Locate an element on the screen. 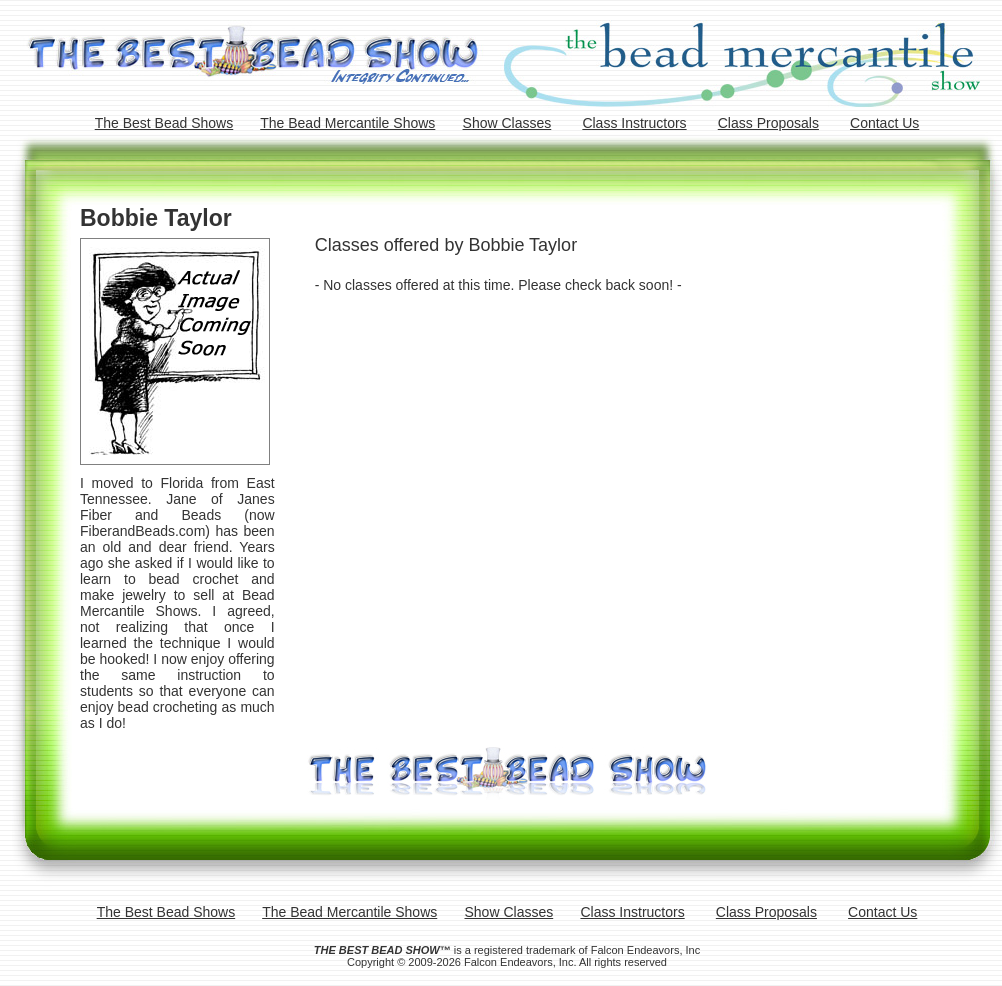 The width and height of the screenshot is (1002, 986). Class Proposals is located at coordinates (768, 123).